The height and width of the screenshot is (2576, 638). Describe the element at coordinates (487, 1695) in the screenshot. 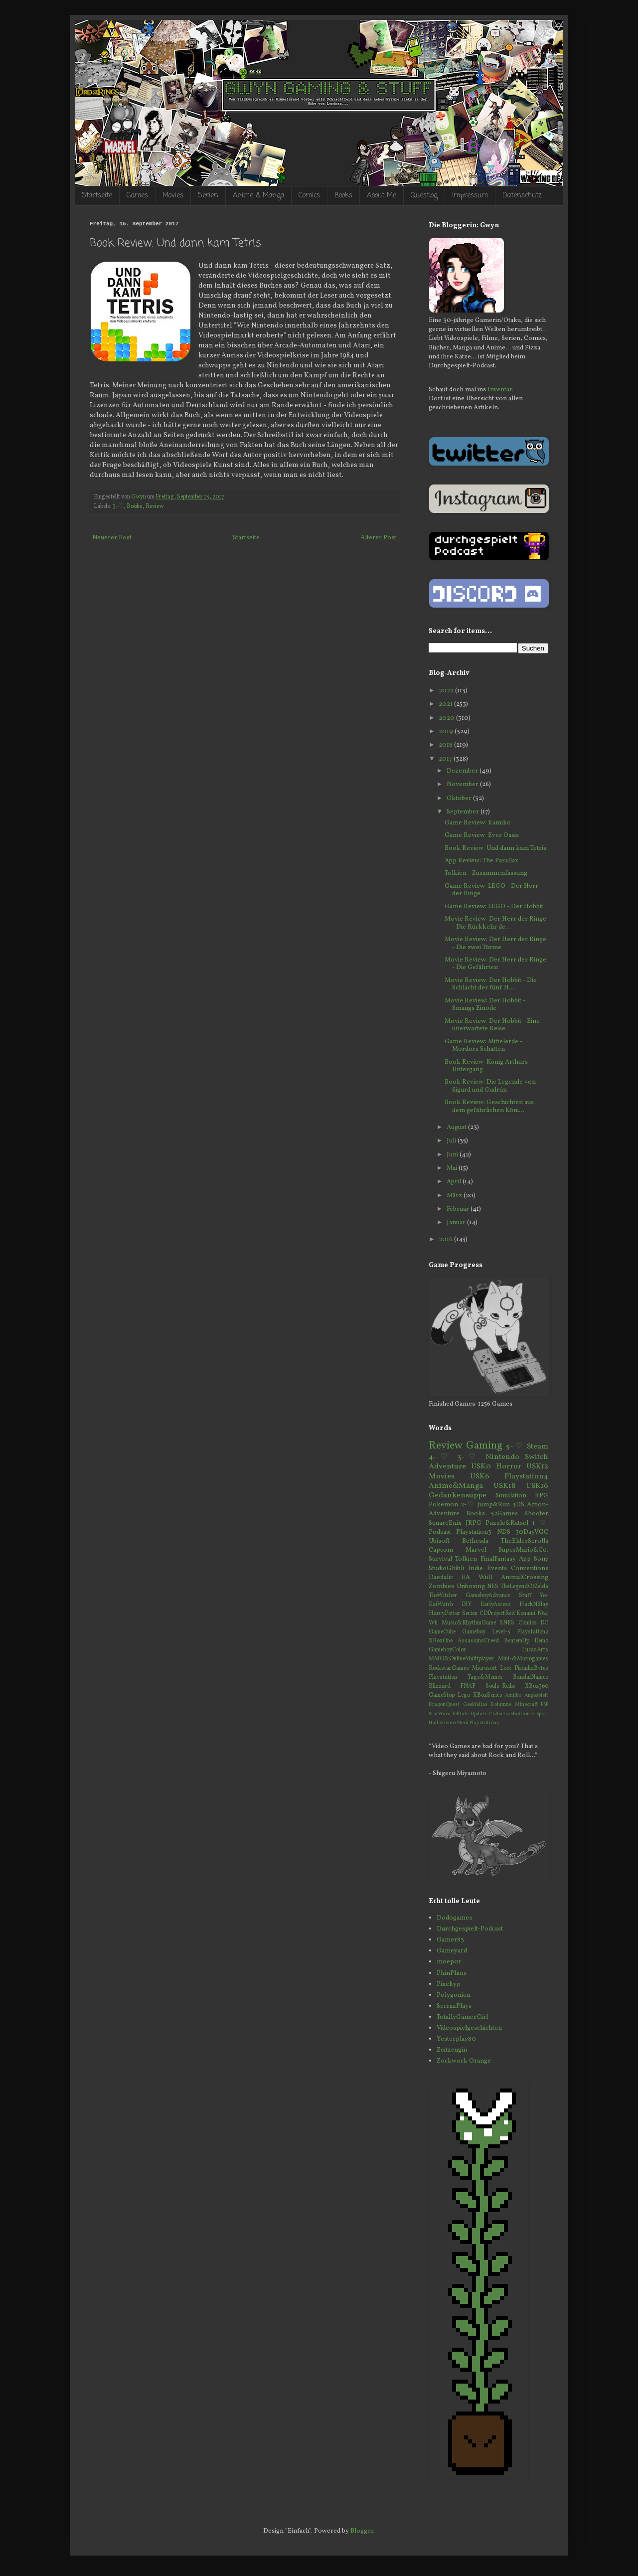

I see `XBoxSeries` at that location.